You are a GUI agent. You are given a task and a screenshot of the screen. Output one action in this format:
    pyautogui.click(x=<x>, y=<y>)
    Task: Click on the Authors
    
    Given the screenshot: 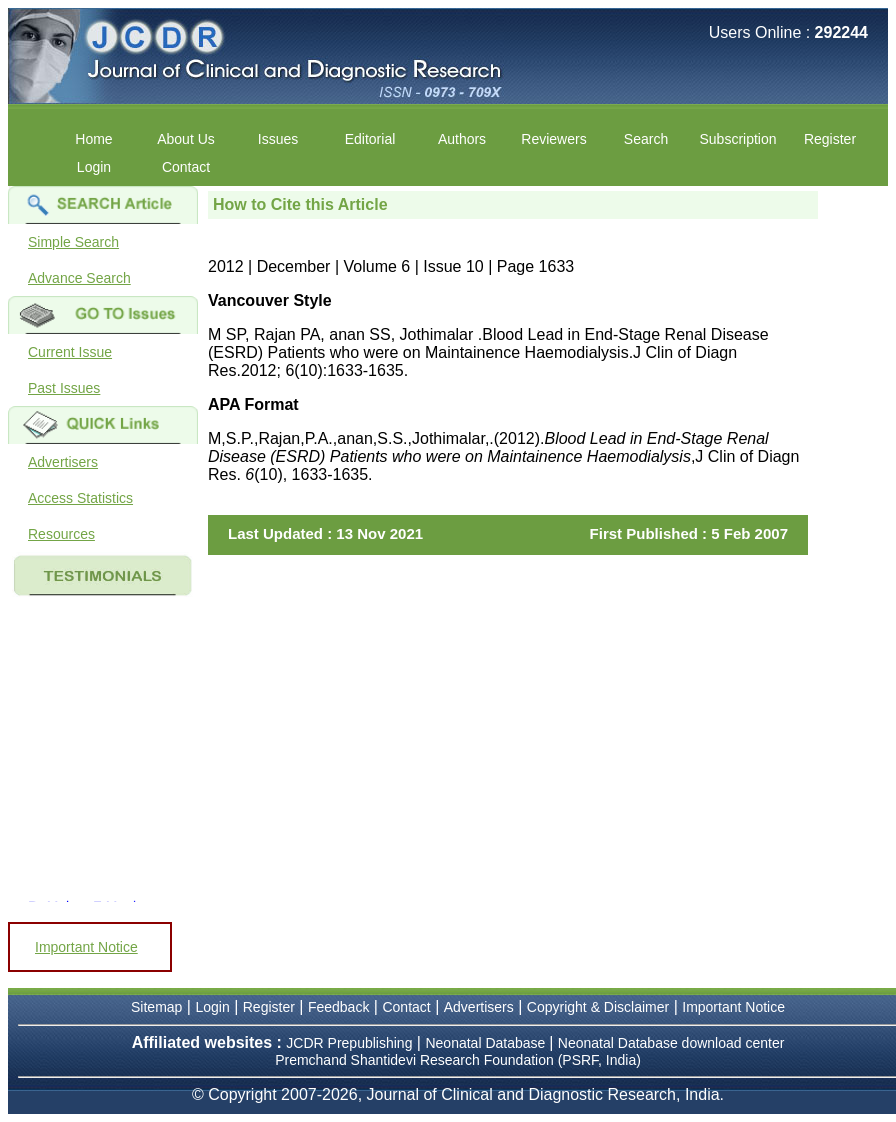 What is the action you would take?
    pyautogui.click(x=462, y=139)
    